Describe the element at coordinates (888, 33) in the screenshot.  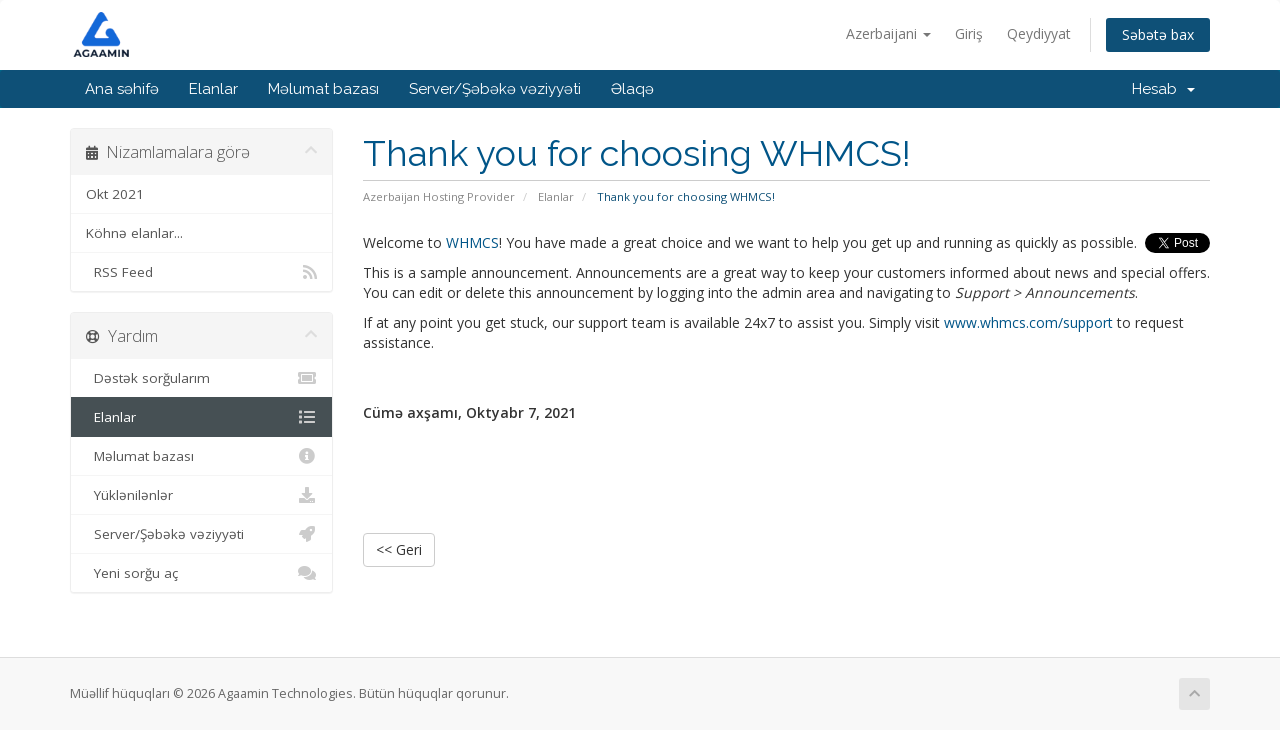
I see `Azerbaijani` at that location.